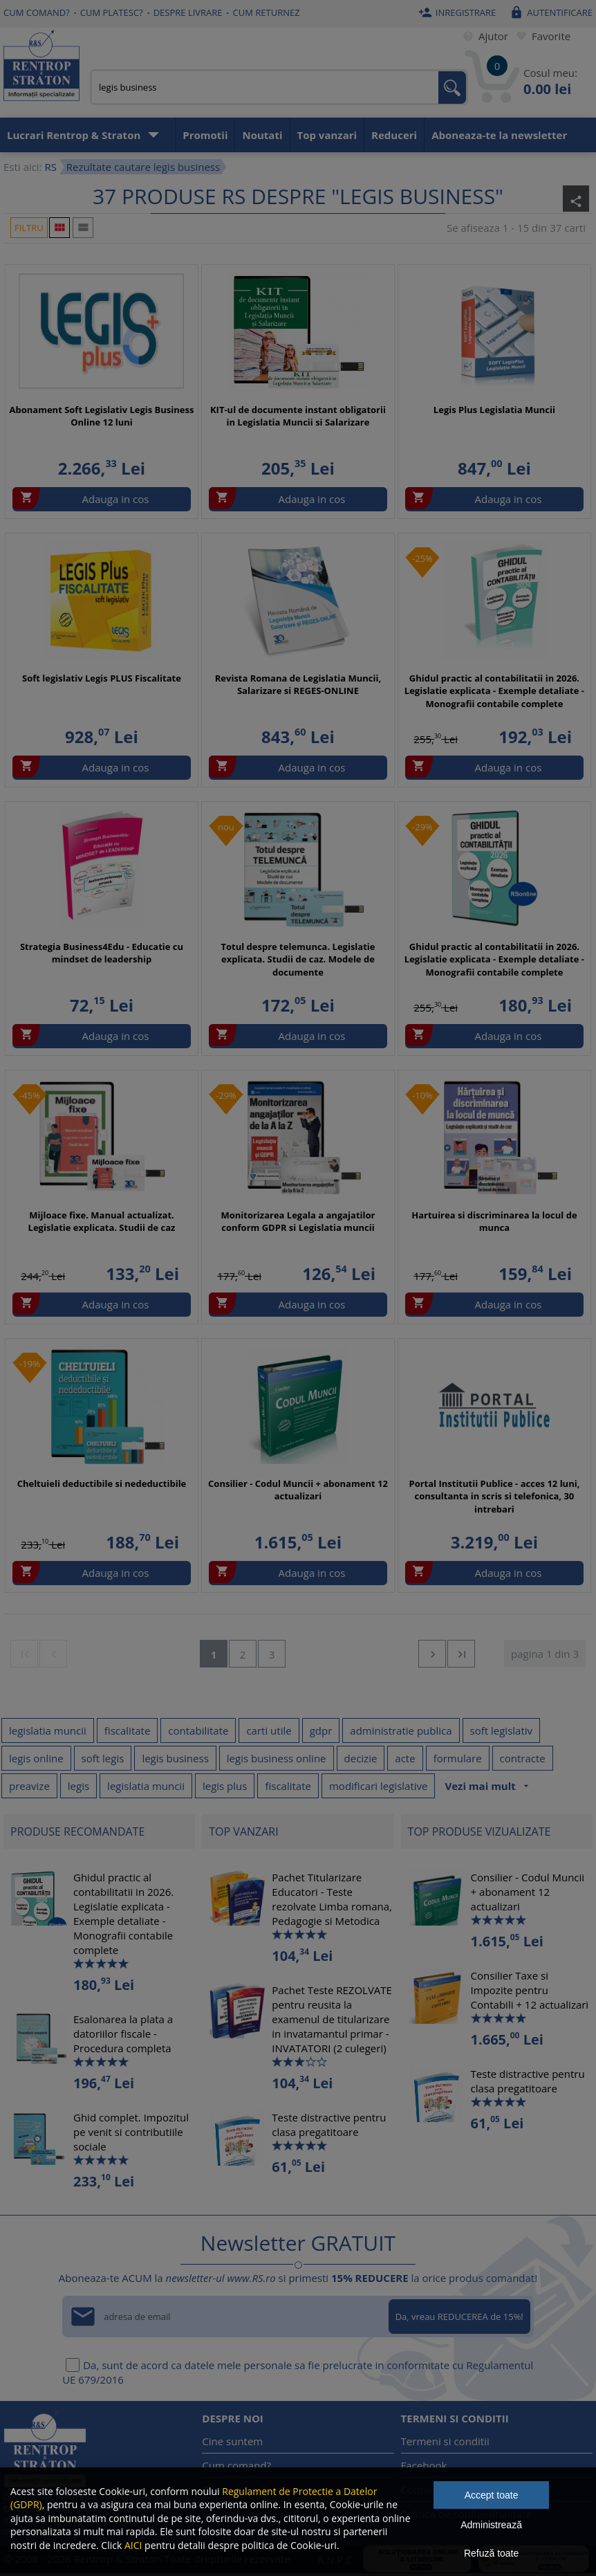  Describe the element at coordinates (455, 12) in the screenshot. I see `Inregistrare` at that location.